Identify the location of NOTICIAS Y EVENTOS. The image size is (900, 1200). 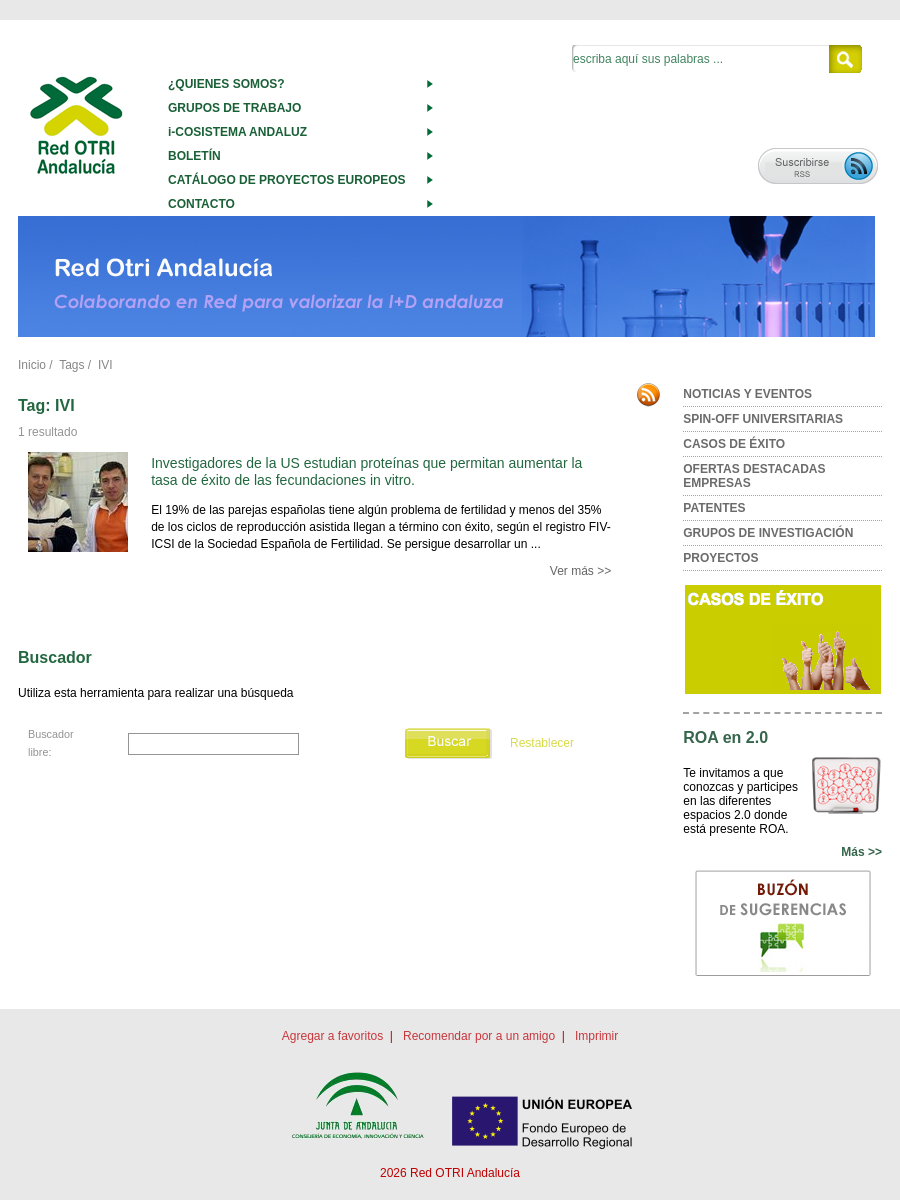
(747, 394).